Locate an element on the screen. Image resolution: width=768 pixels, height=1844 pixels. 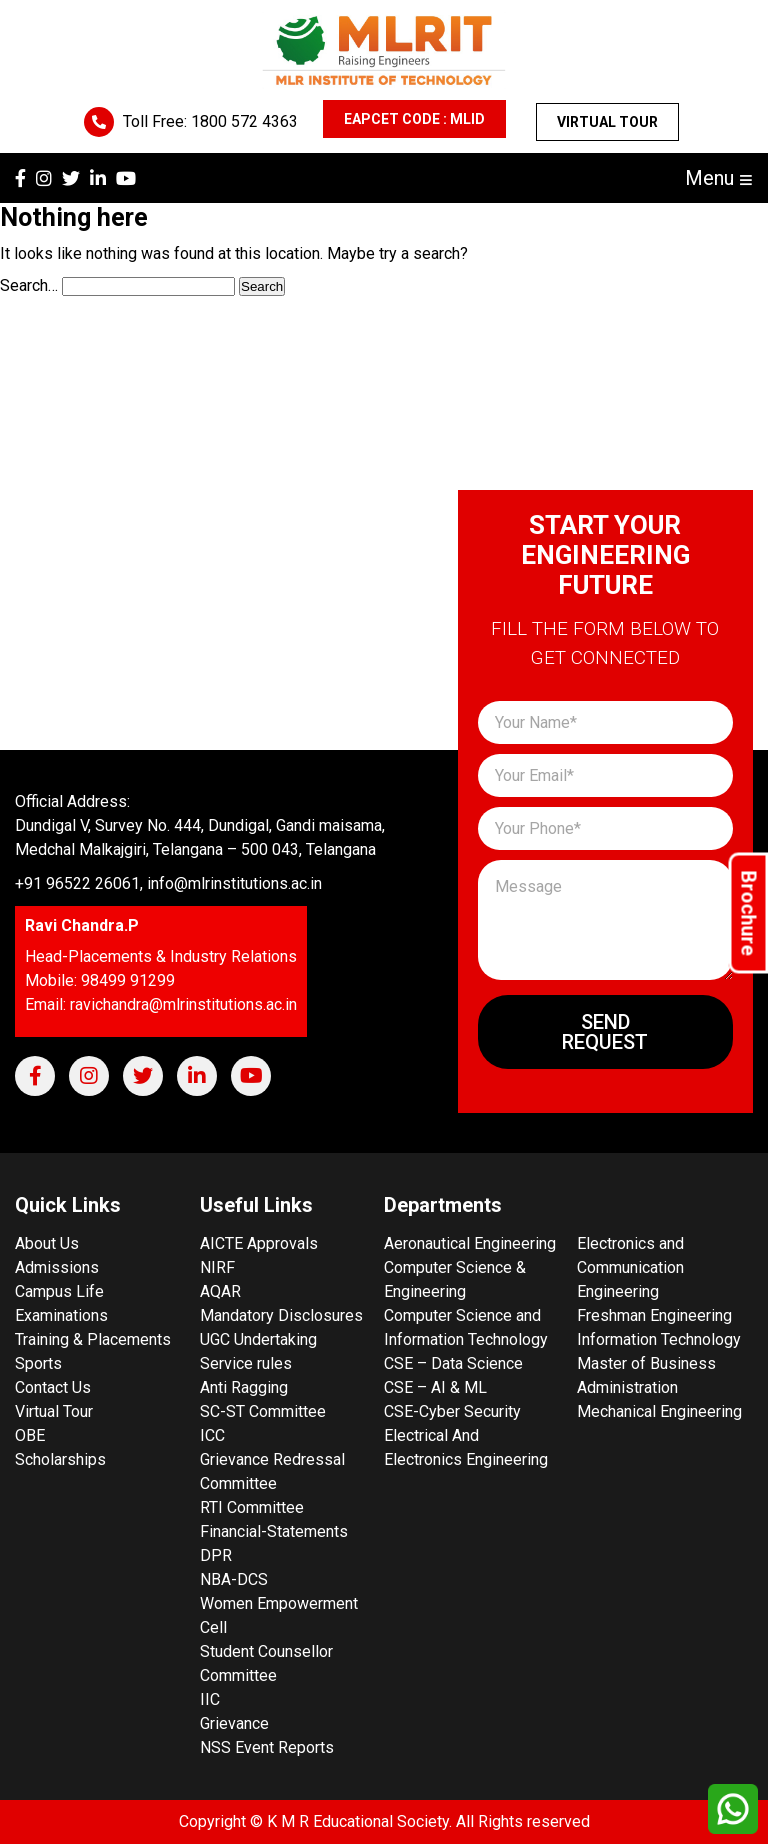
NIRF is located at coordinates (217, 1267).